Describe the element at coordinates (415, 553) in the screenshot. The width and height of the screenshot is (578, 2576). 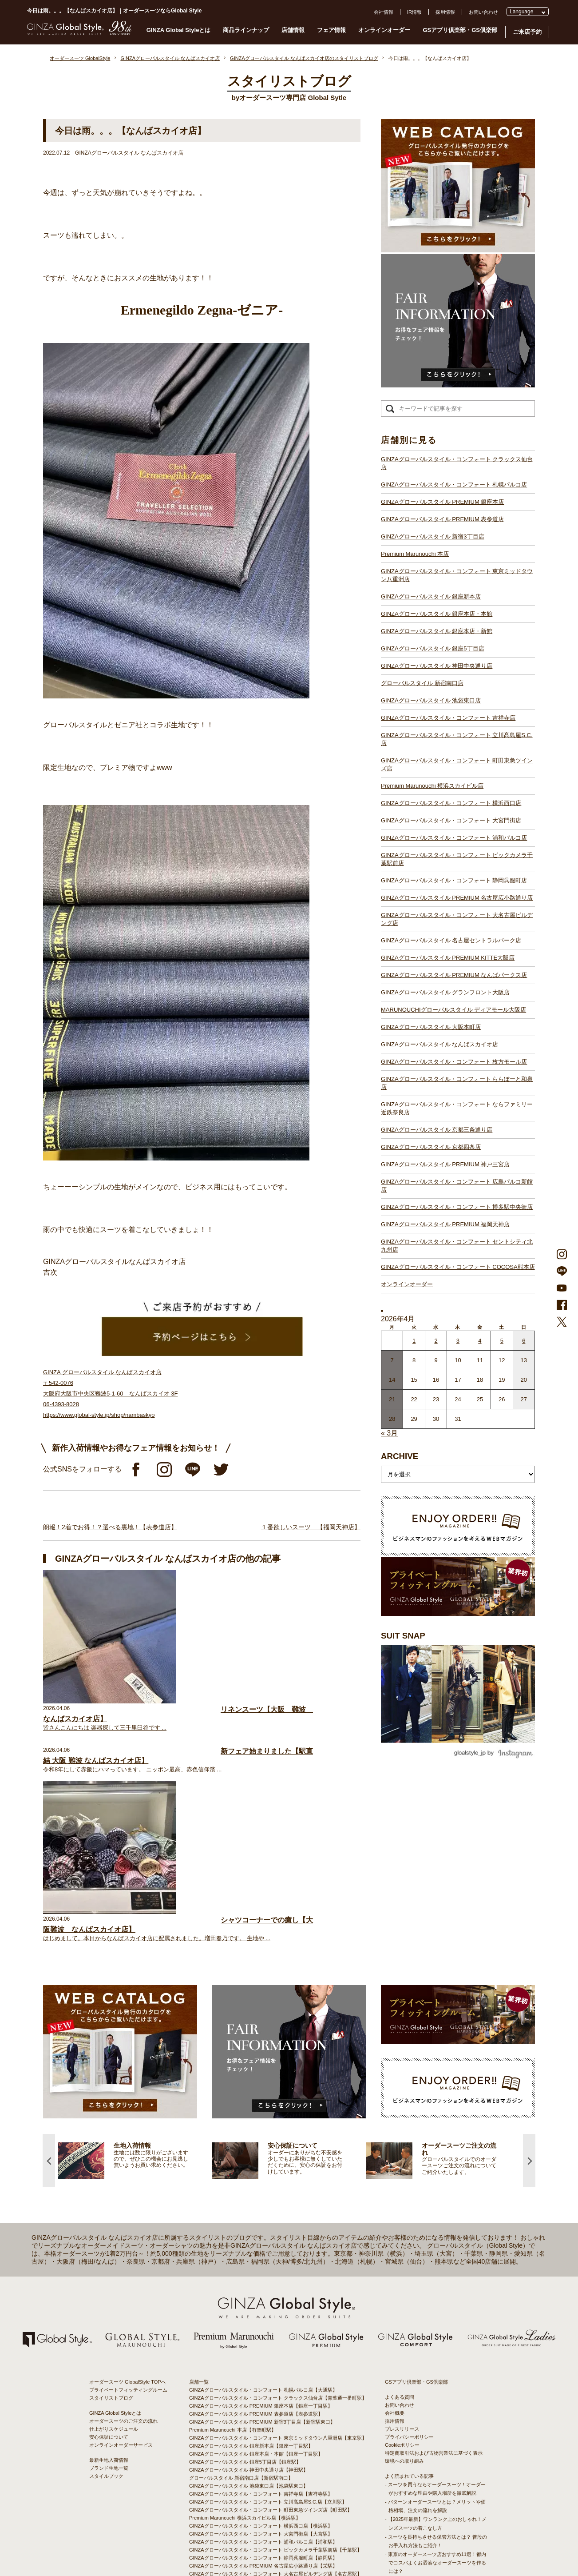
I see `Premium Marunouchi 本店` at that location.